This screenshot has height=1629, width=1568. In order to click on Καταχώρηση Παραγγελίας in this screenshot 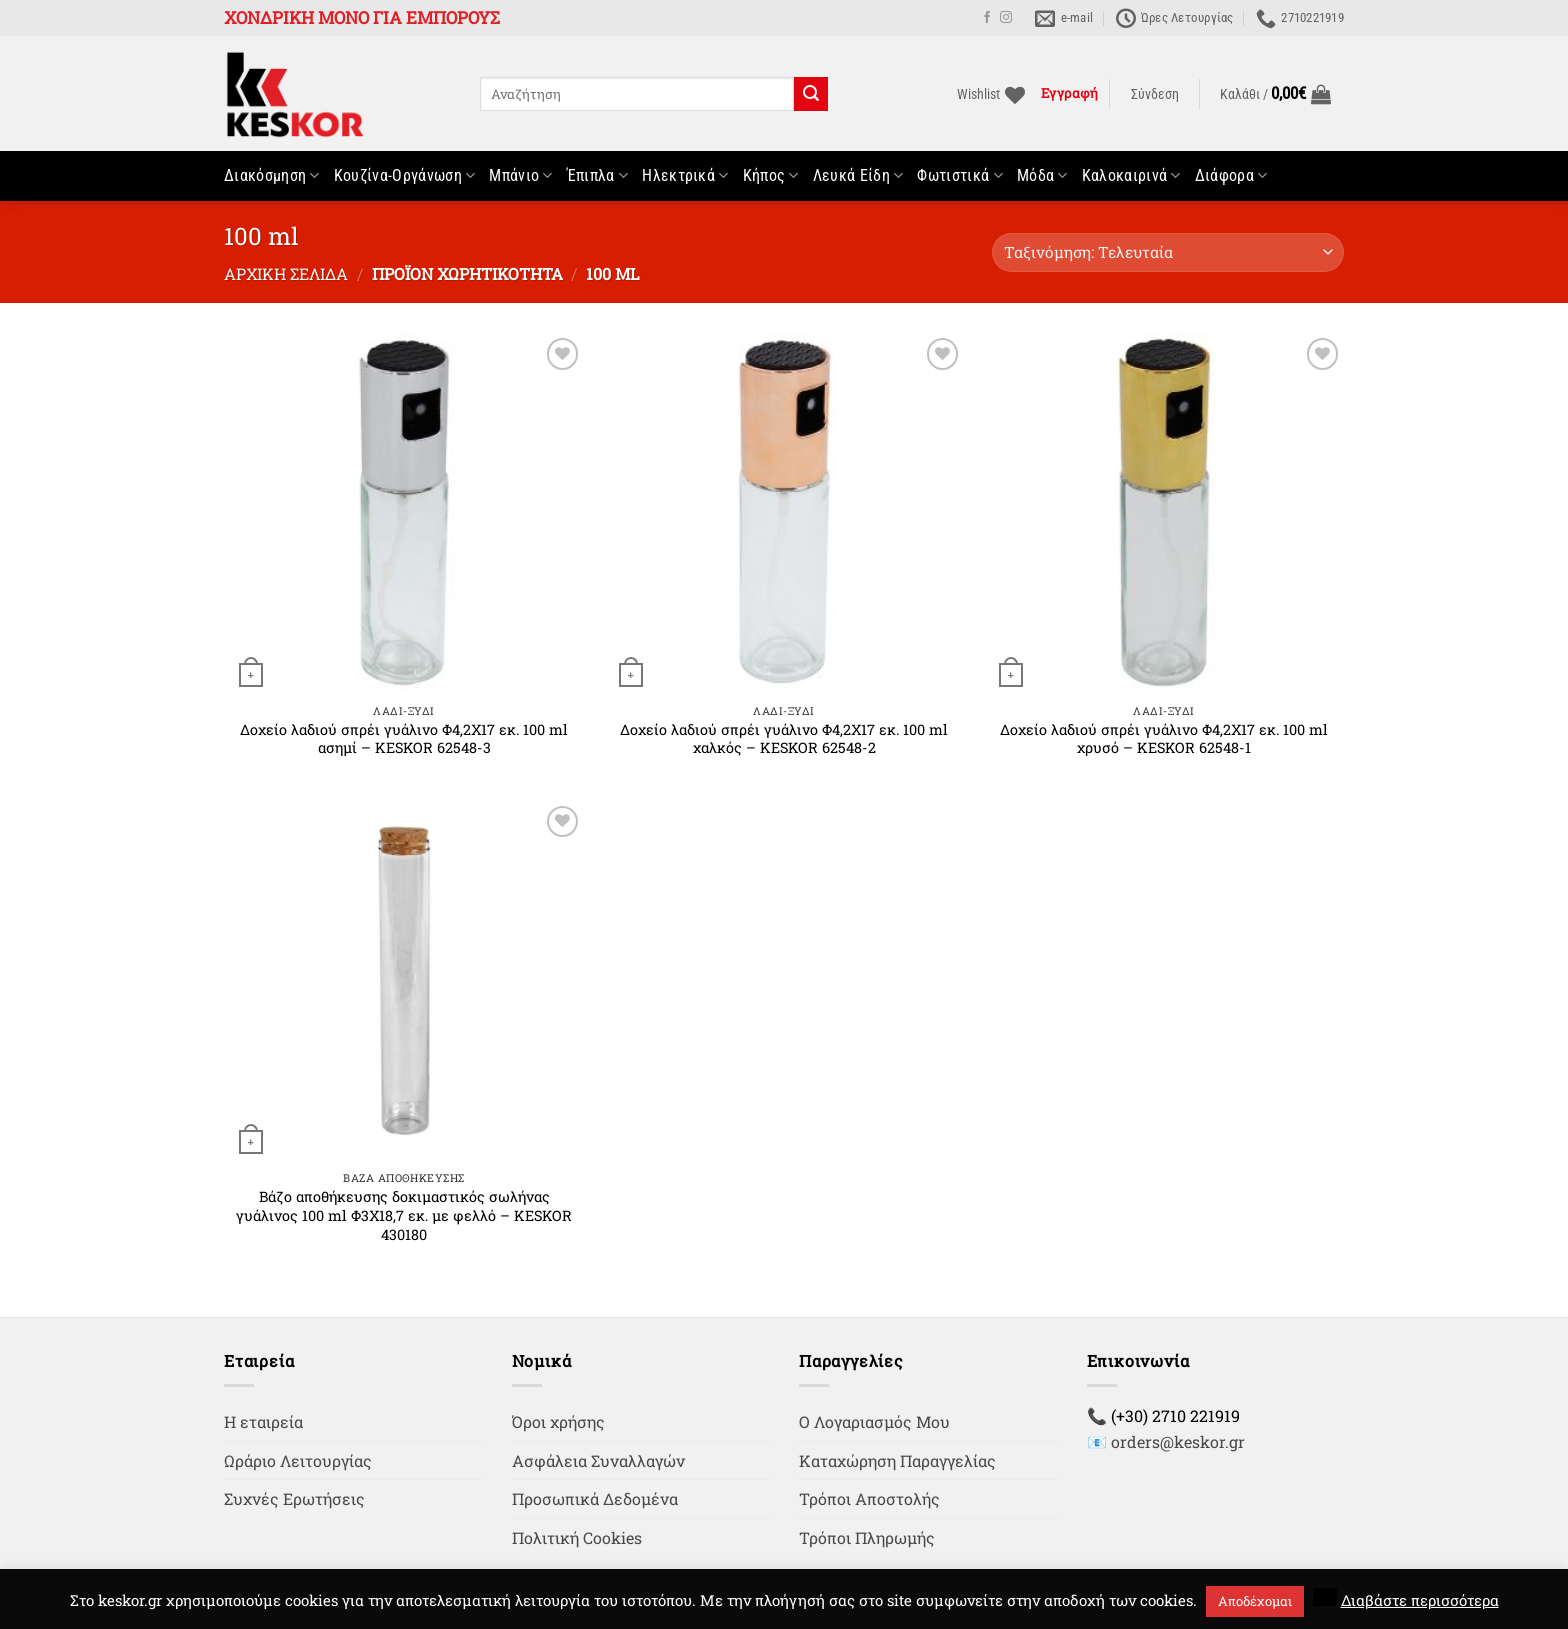, I will do `click(897, 1460)`.